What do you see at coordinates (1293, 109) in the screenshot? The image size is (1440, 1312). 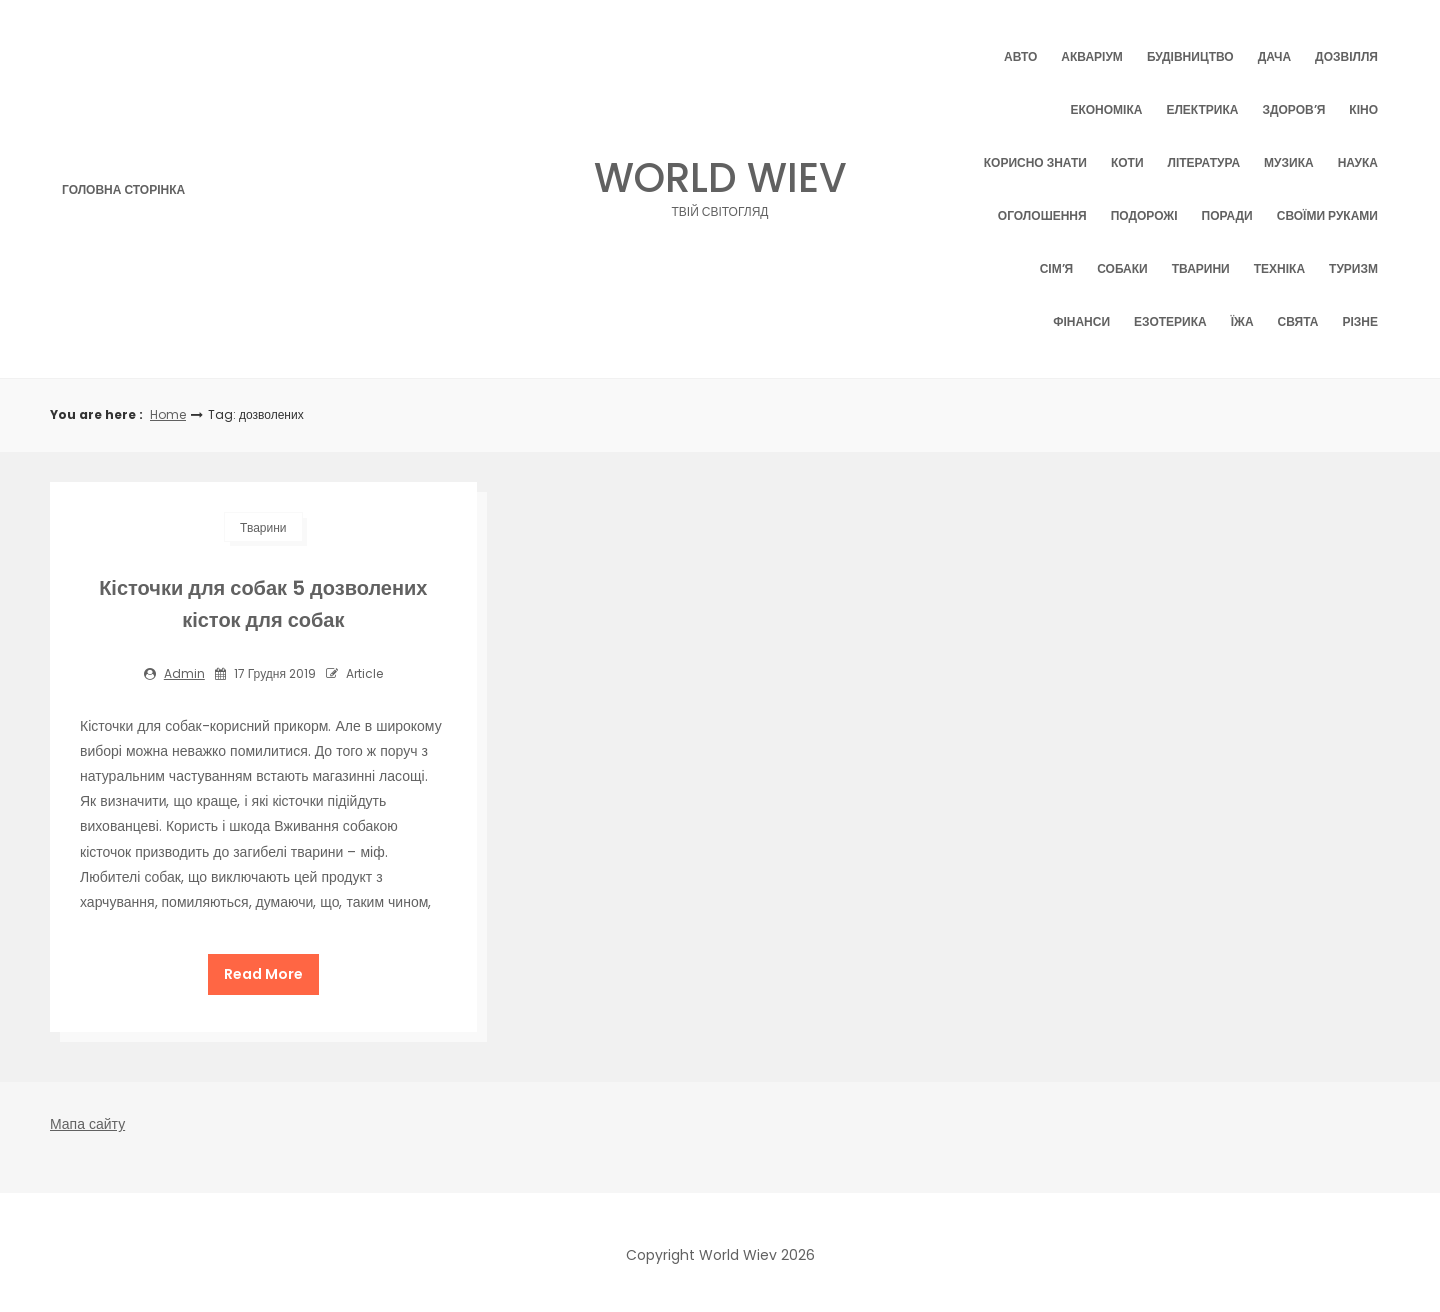 I see `Здоров’я` at bounding box center [1293, 109].